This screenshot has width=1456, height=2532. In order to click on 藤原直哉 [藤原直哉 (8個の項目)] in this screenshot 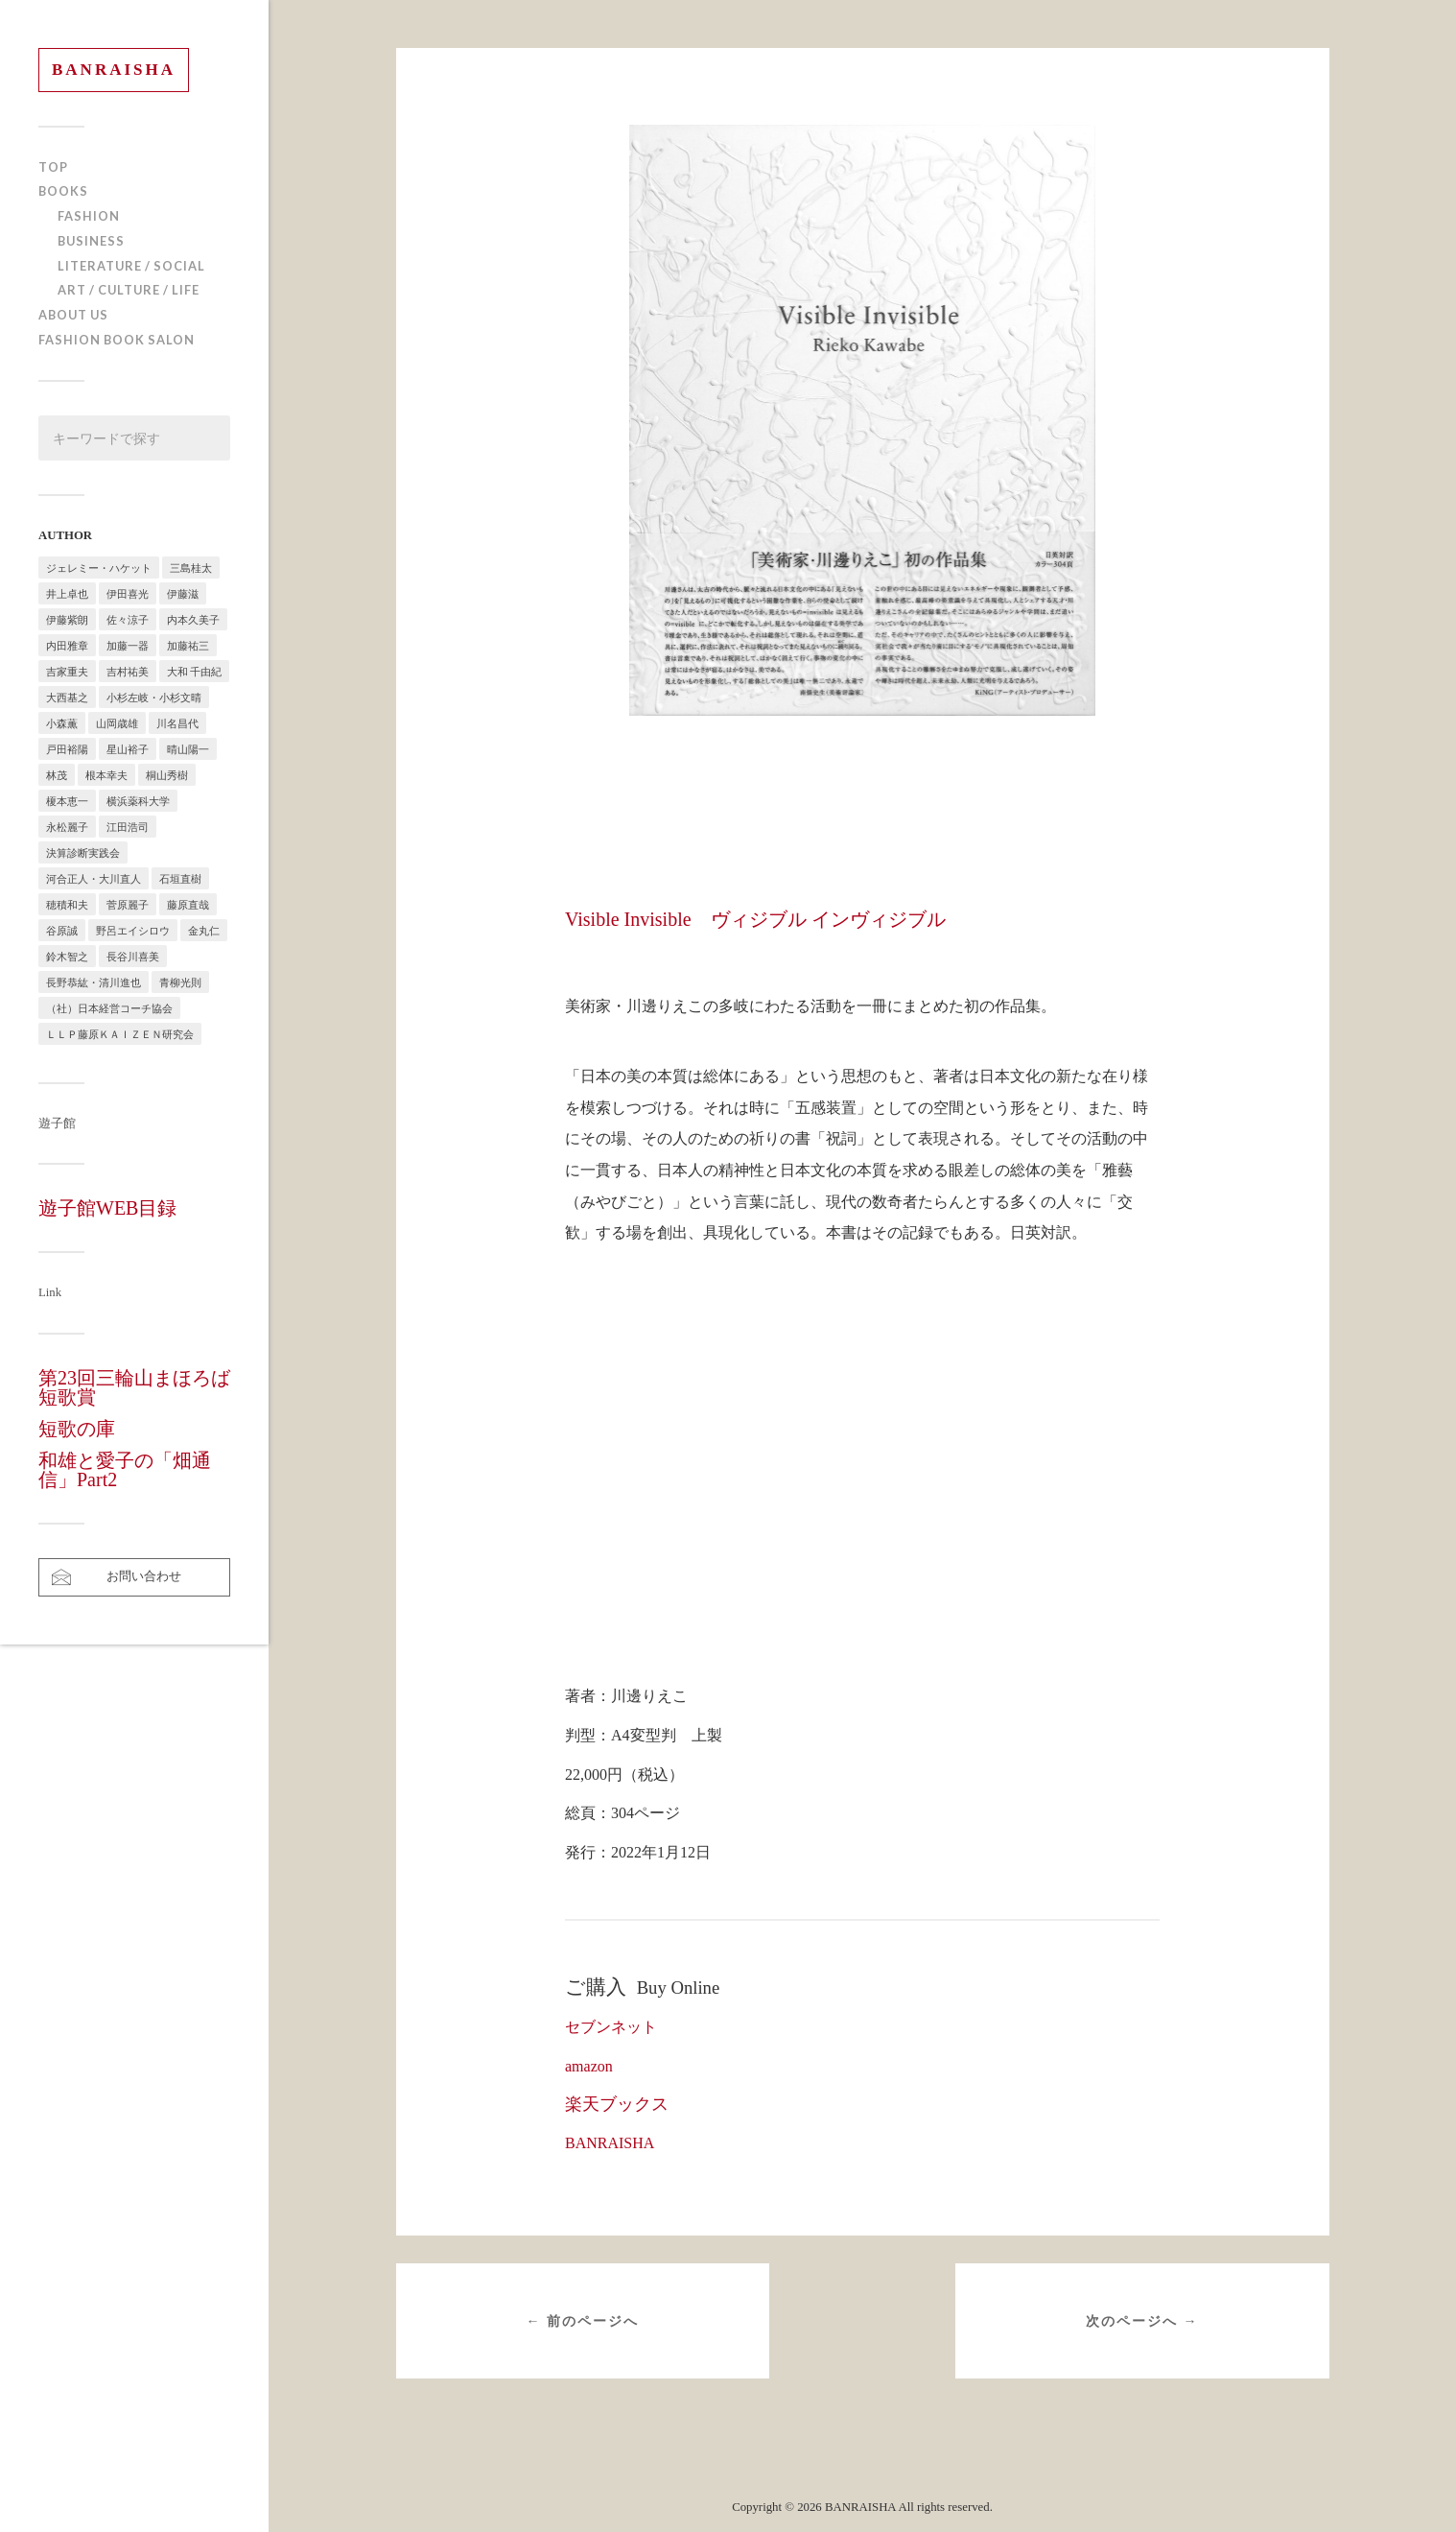, I will do `click(188, 904)`.